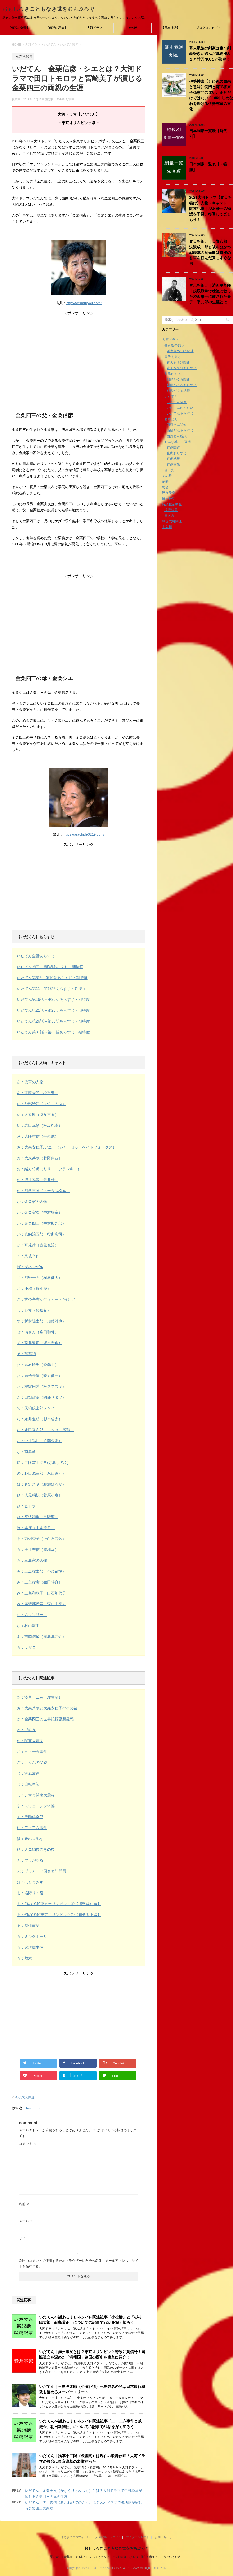 This screenshot has height=2576, width=233. I want to click on ご：五りんの父親, so click(32, 1763).